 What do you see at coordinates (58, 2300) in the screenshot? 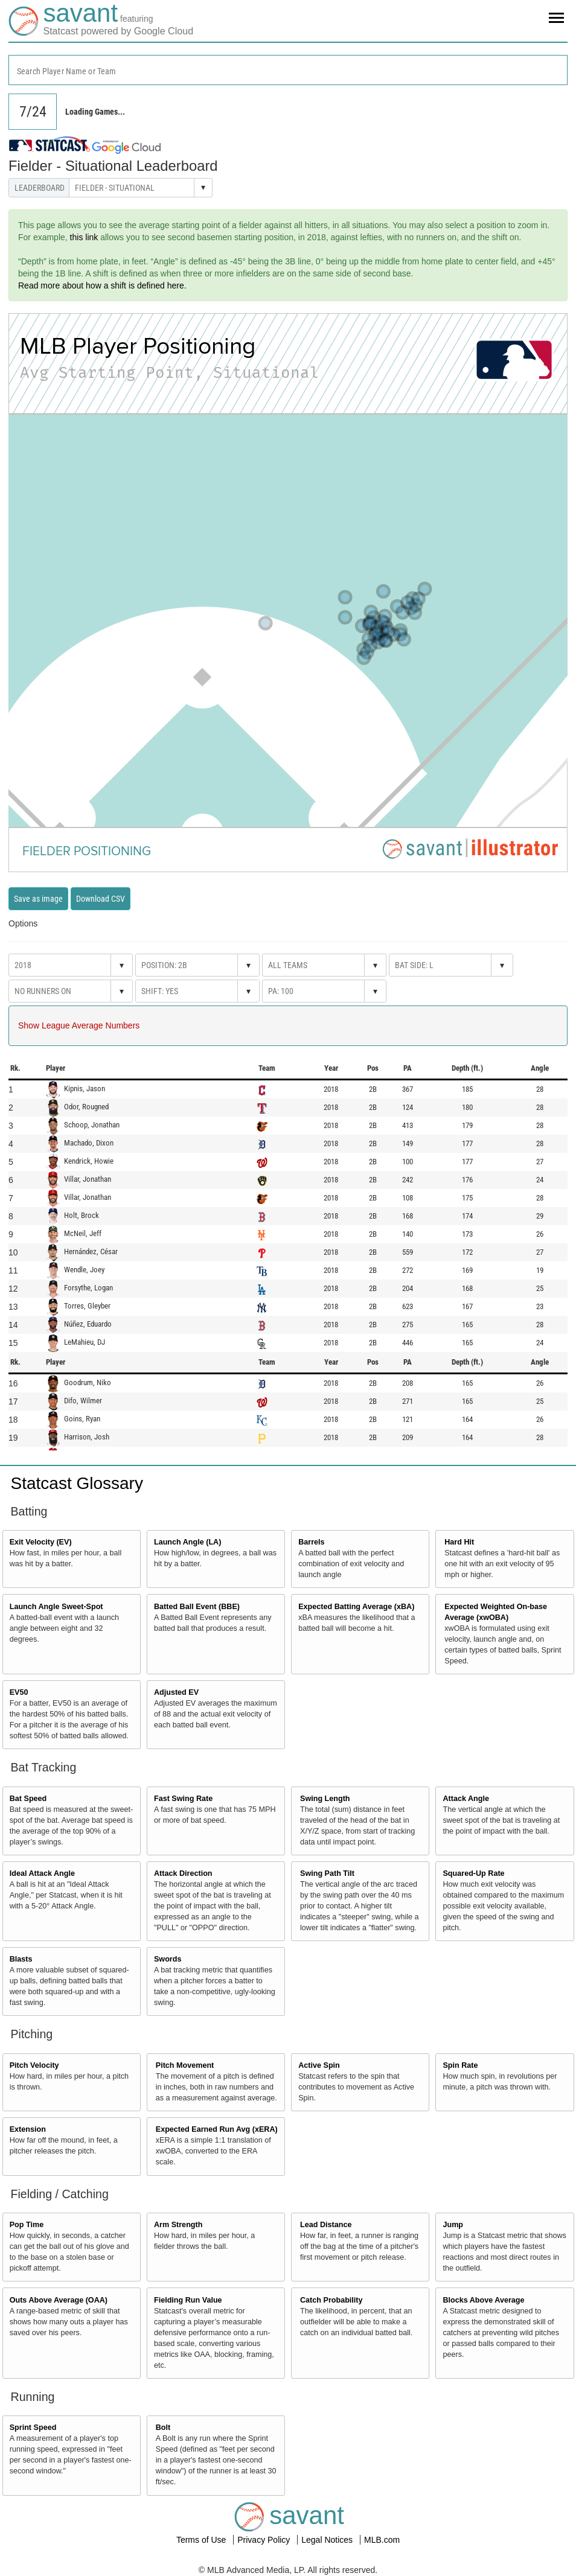
I see `Outs Above Average (OAA)` at bounding box center [58, 2300].